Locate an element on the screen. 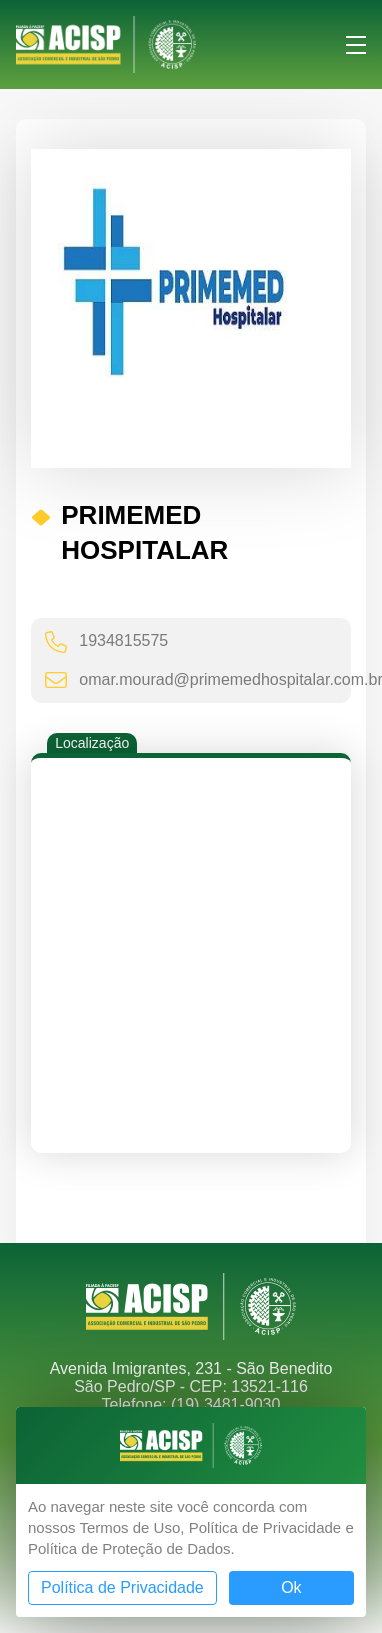 The height and width of the screenshot is (1633, 382). omar.mourad@primemedhospitalar.com.br is located at coordinates (202, 679).